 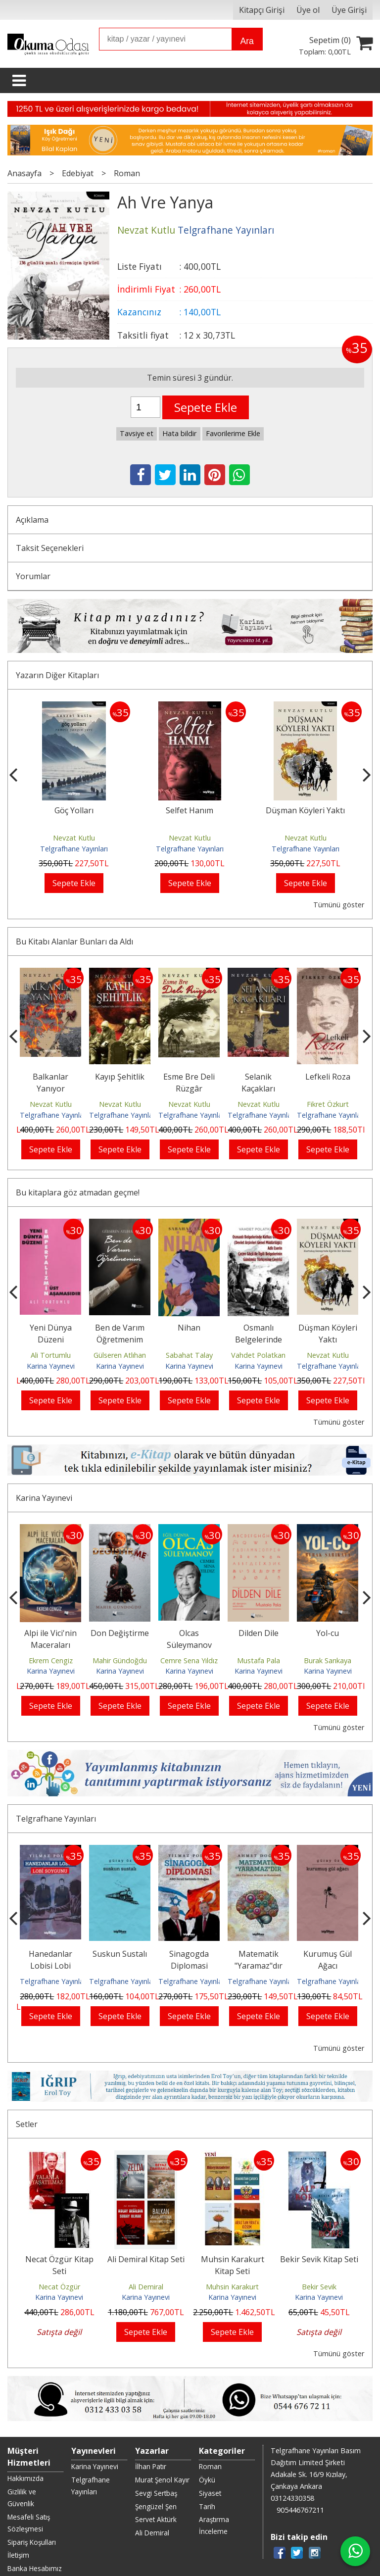 I want to click on Suskun Sustalı, so click(x=120, y=1953).